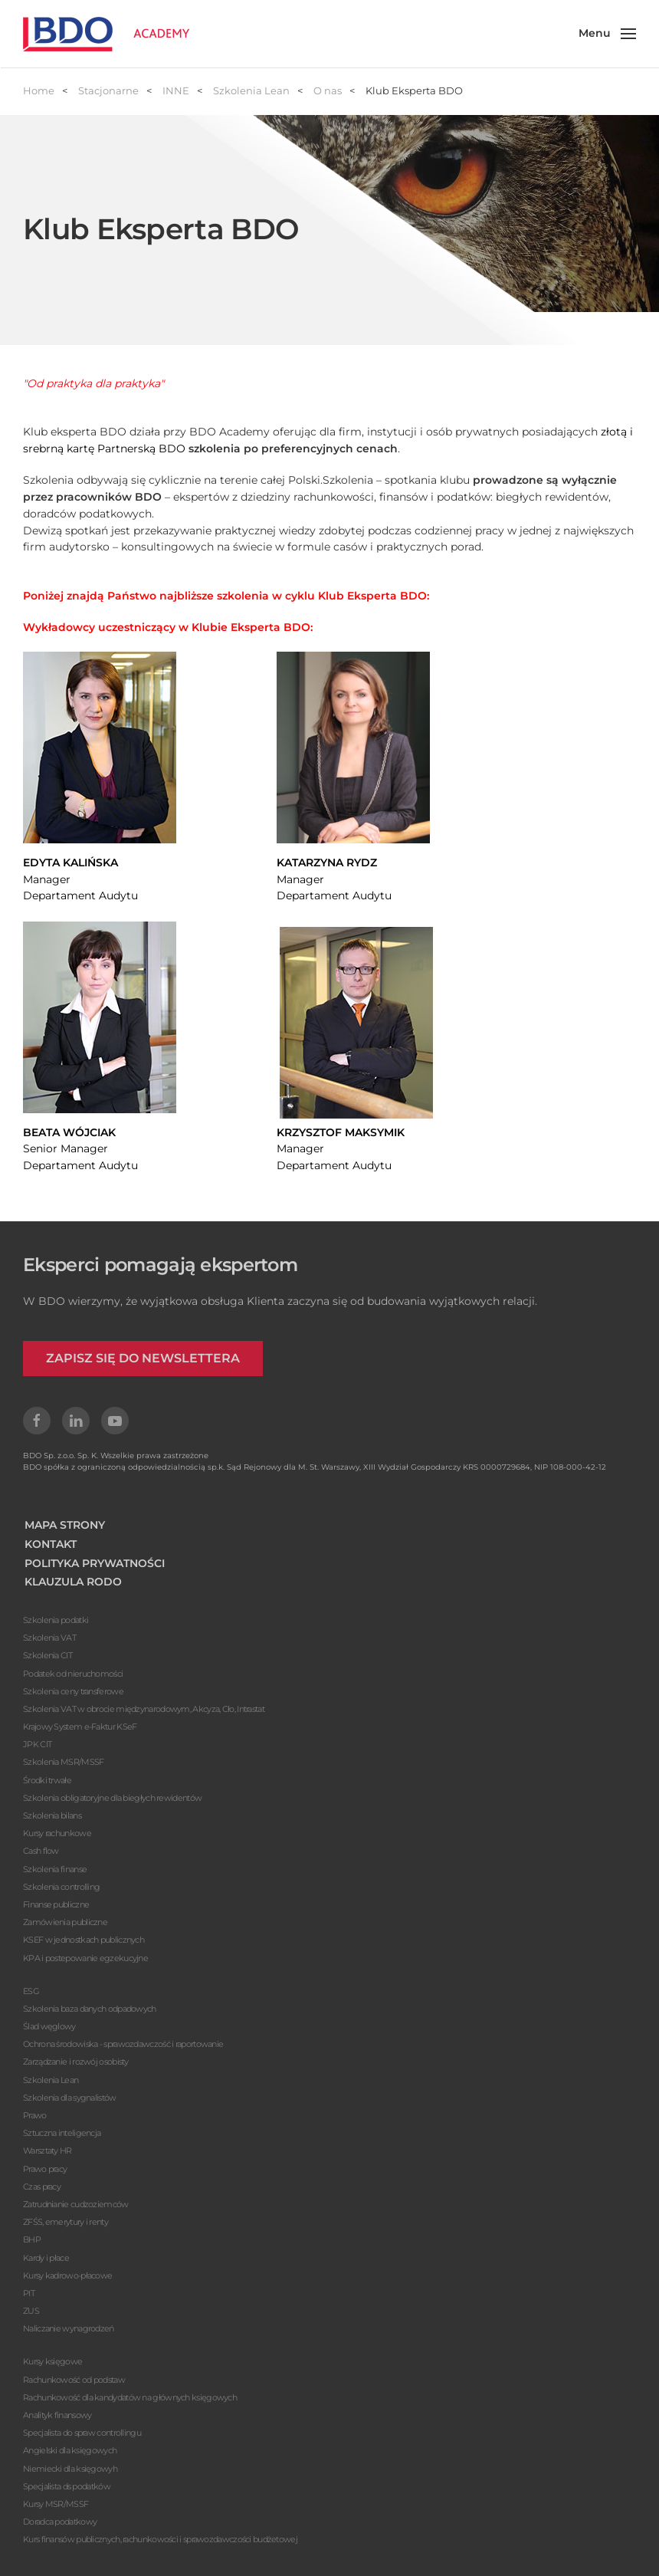  I want to click on KPA i postepowanie egzekucyjne, so click(85, 1958).